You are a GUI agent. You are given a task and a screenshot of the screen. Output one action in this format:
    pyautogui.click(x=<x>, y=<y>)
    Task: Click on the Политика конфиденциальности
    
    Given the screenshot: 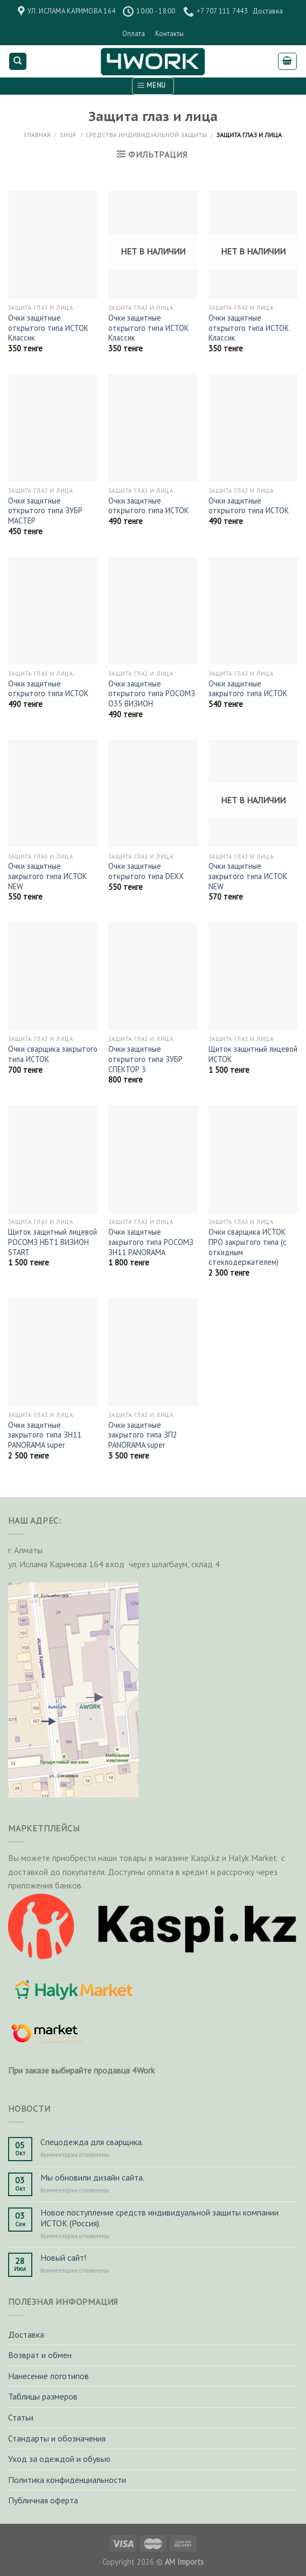 What is the action you would take?
    pyautogui.click(x=67, y=2479)
    